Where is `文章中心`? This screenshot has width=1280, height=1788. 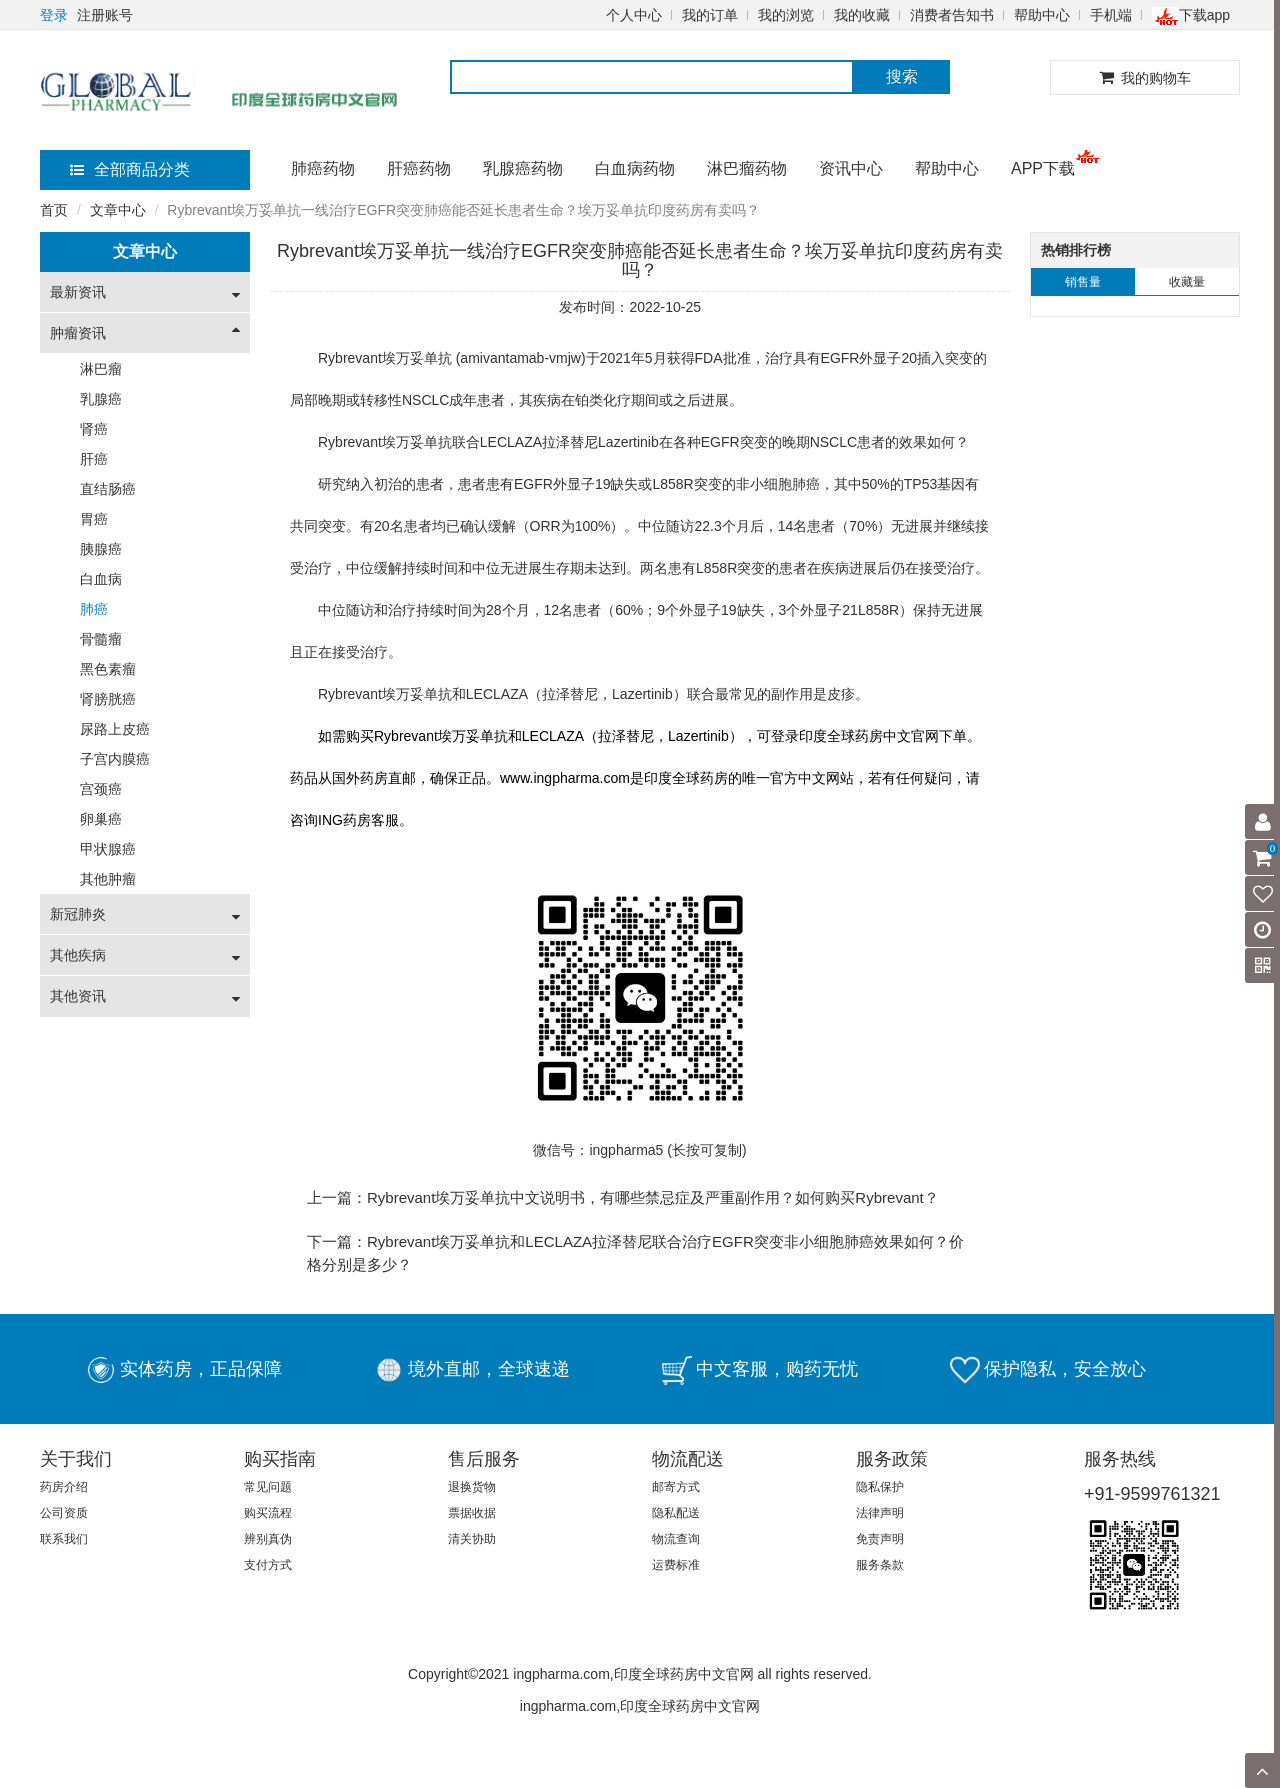
文章中心 is located at coordinates (118, 210).